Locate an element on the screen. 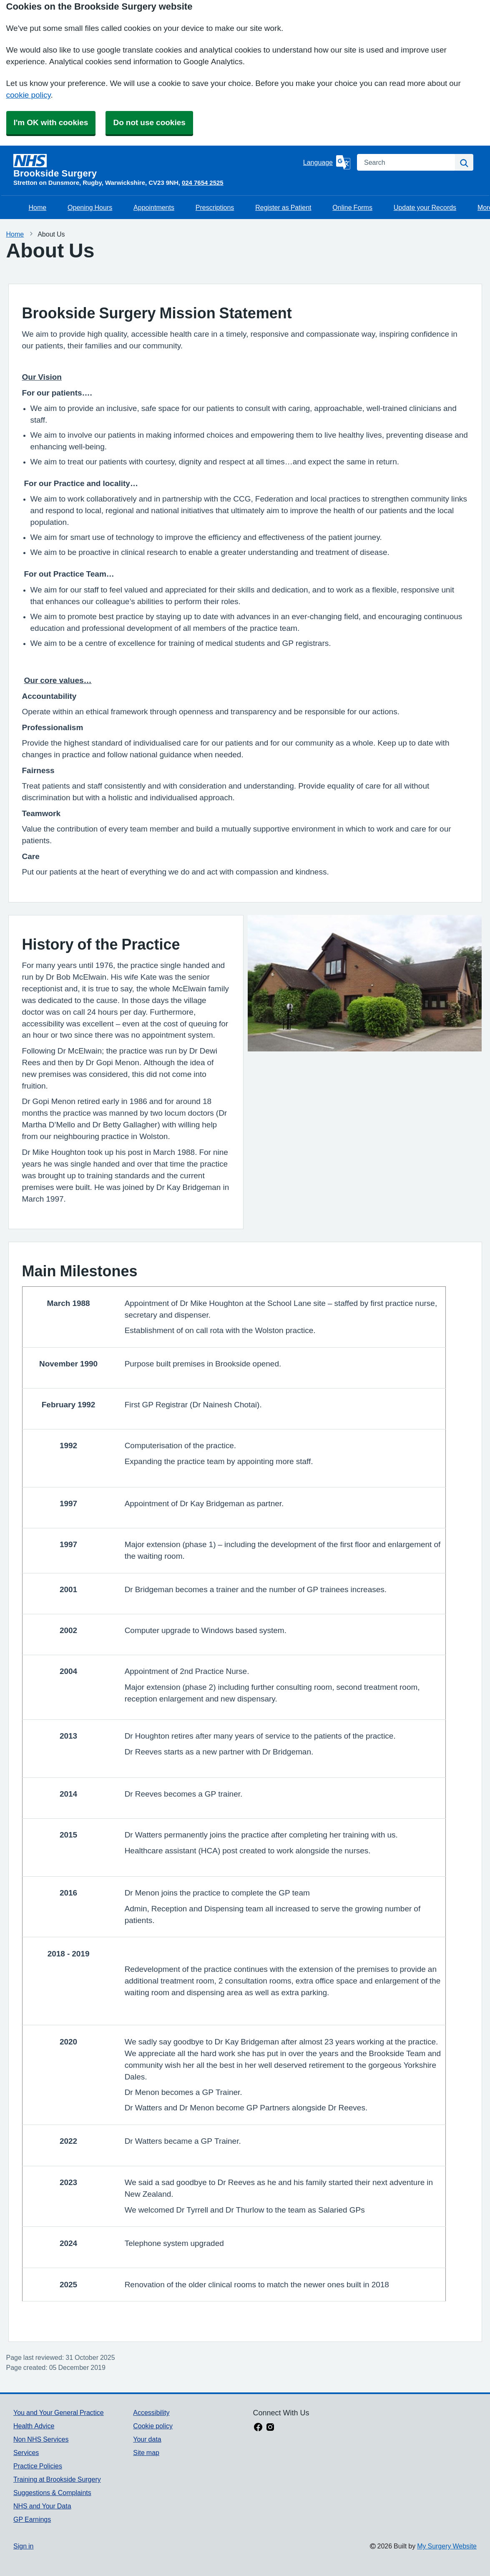  Register as Patient is located at coordinates (283, 207).